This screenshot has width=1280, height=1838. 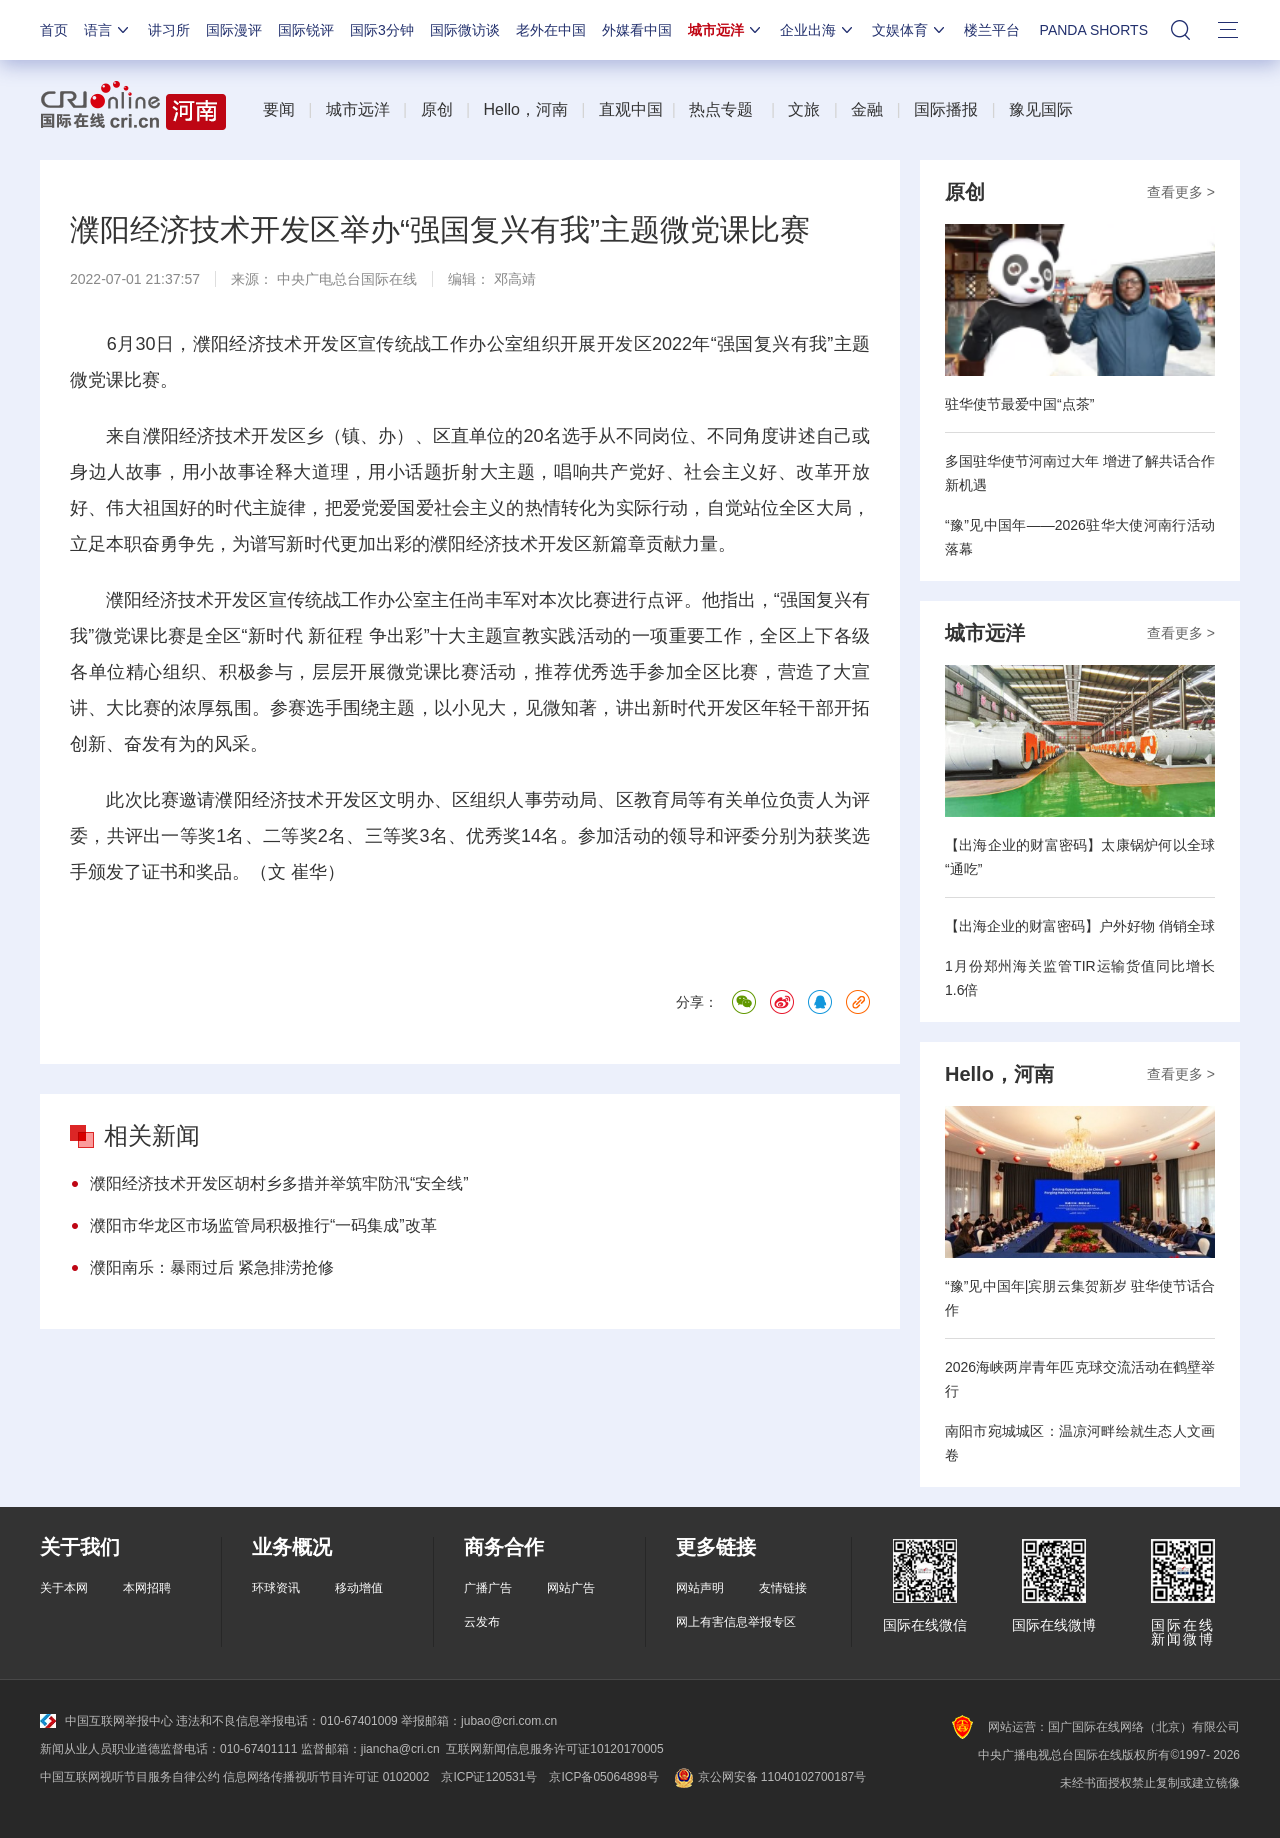 What do you see at coordinates (946, 109) in the screenshot?
I see `国际播报` at bounding box center [946, 109].